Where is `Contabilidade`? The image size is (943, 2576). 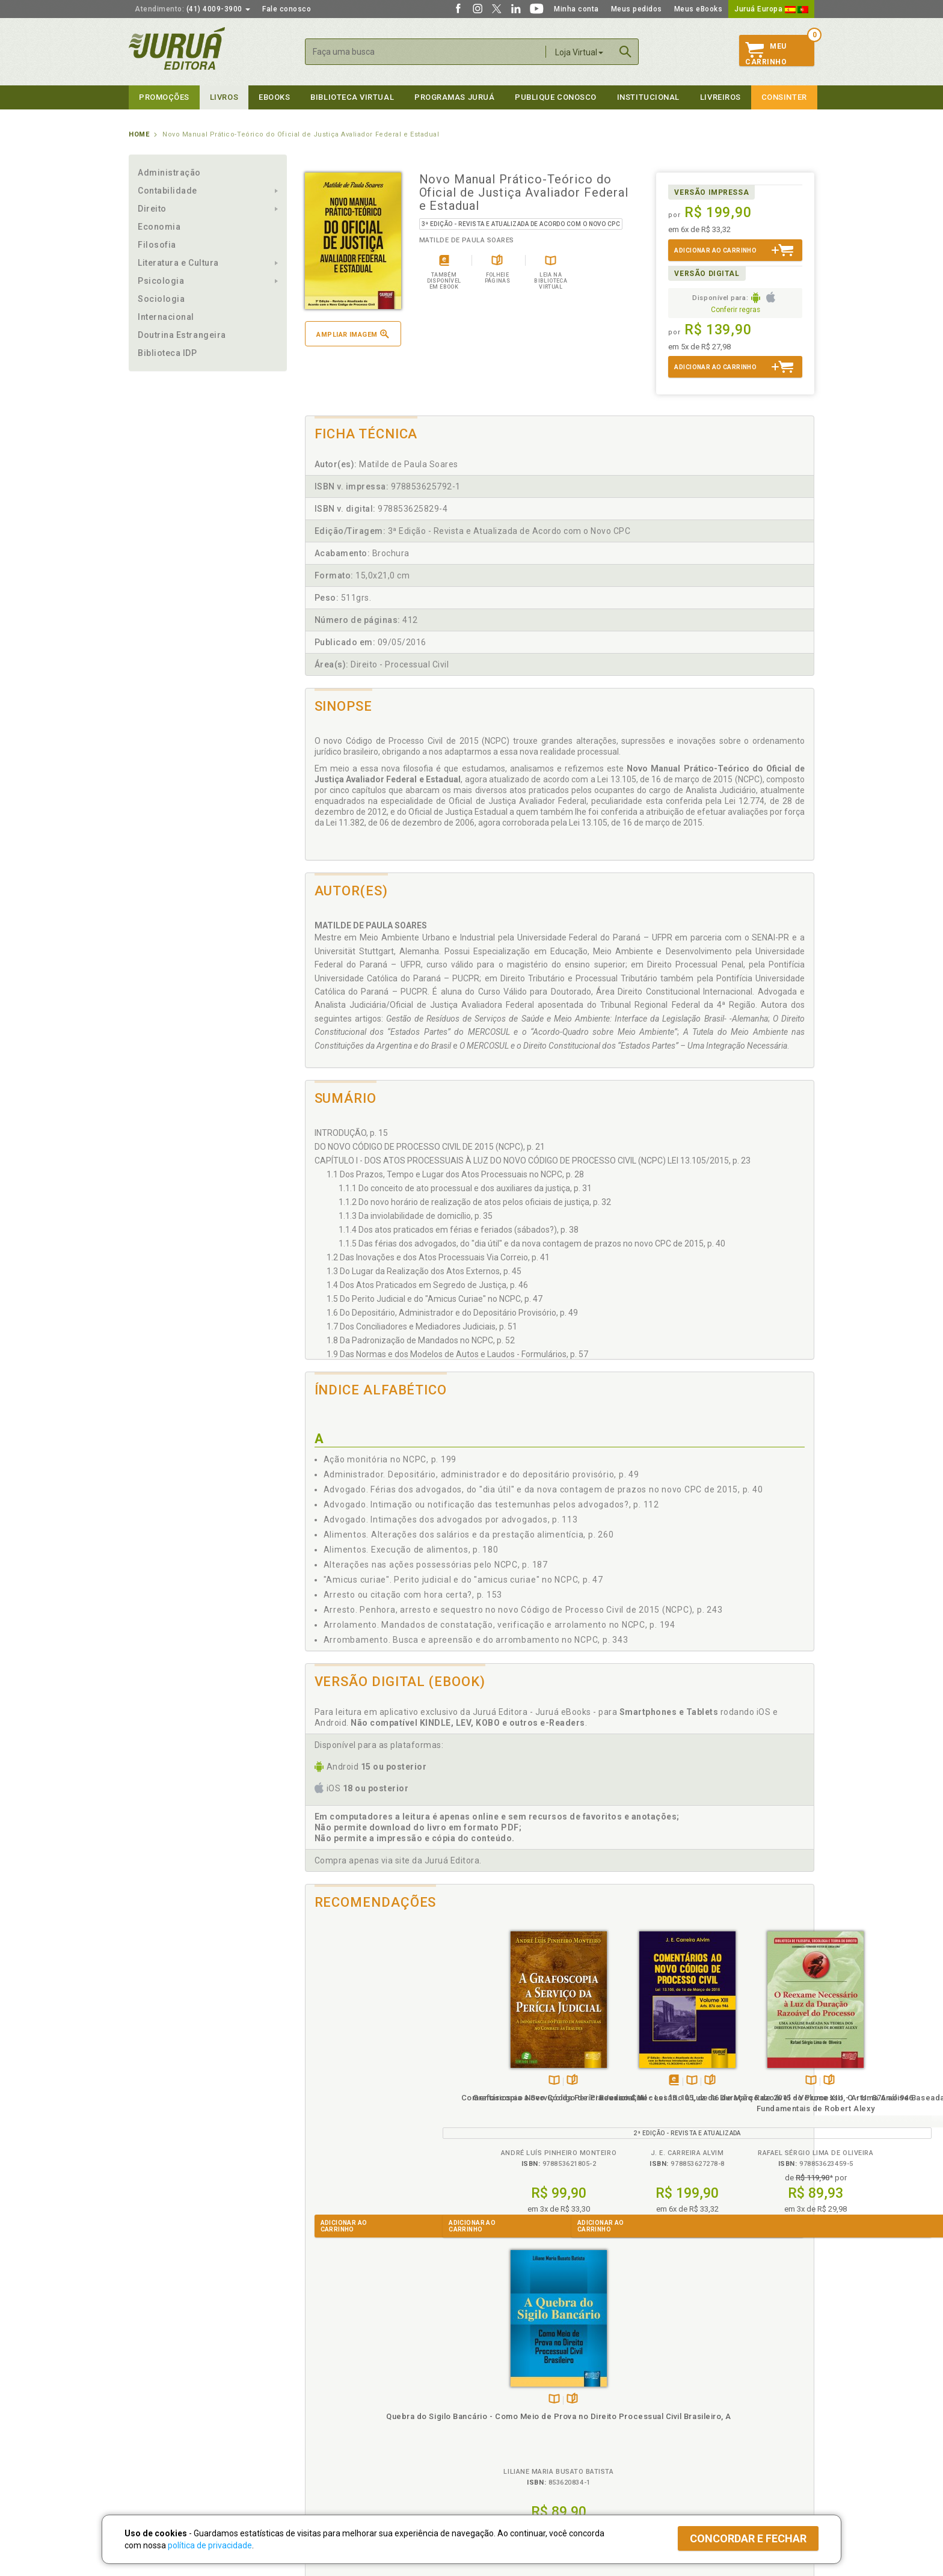
Contabilidade is located at coordinates (167, 190).